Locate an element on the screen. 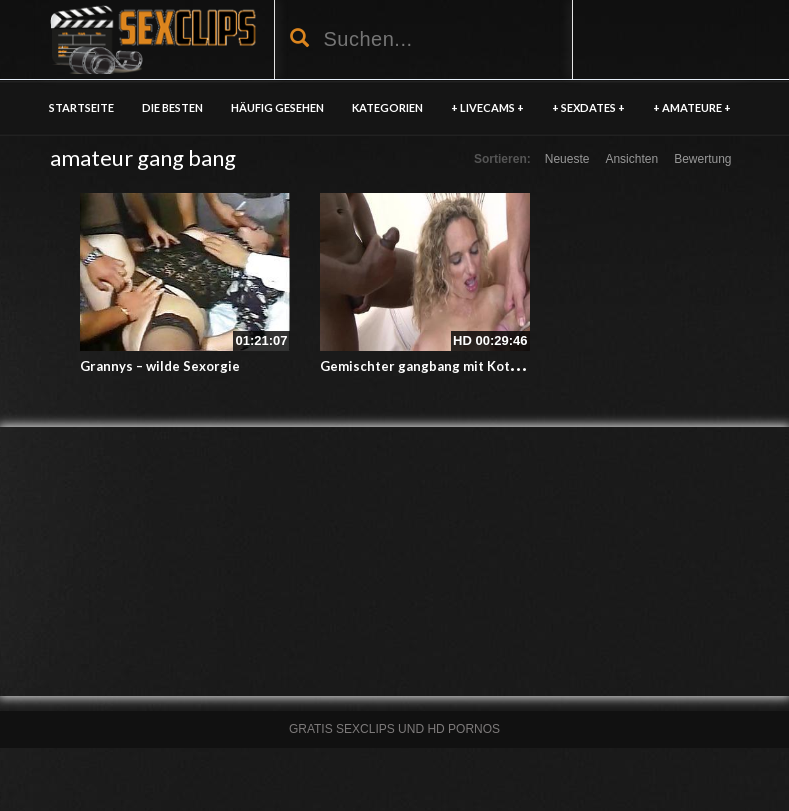 This screenshot has width=789, height=811. + AMATEURE + is located at coordinates (692, 107).